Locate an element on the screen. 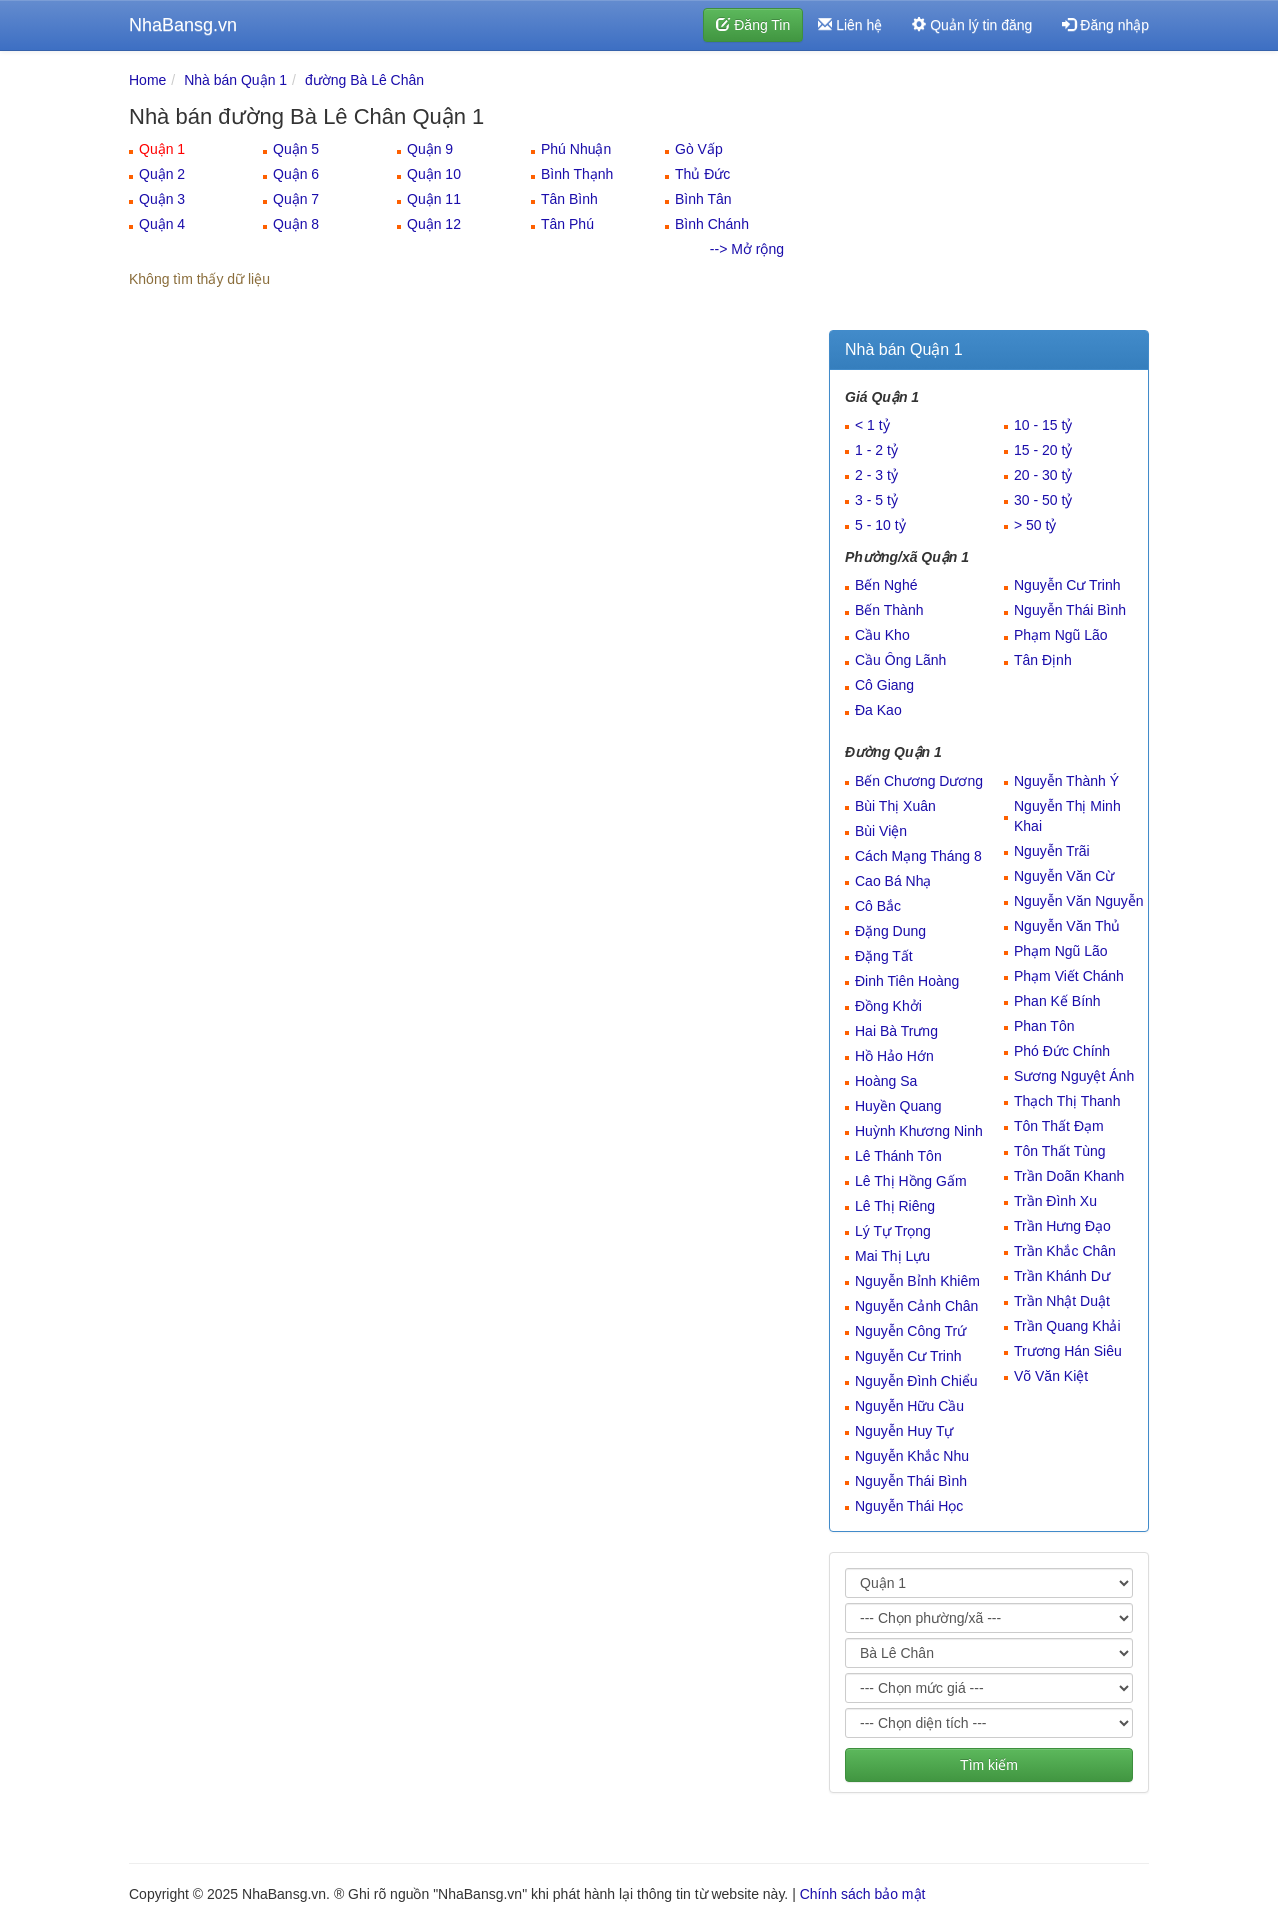 Image resolution: width=1278 pixels, height=1914 pixels. 20 - 30 tỷ is located at coordinates (1043, 475).